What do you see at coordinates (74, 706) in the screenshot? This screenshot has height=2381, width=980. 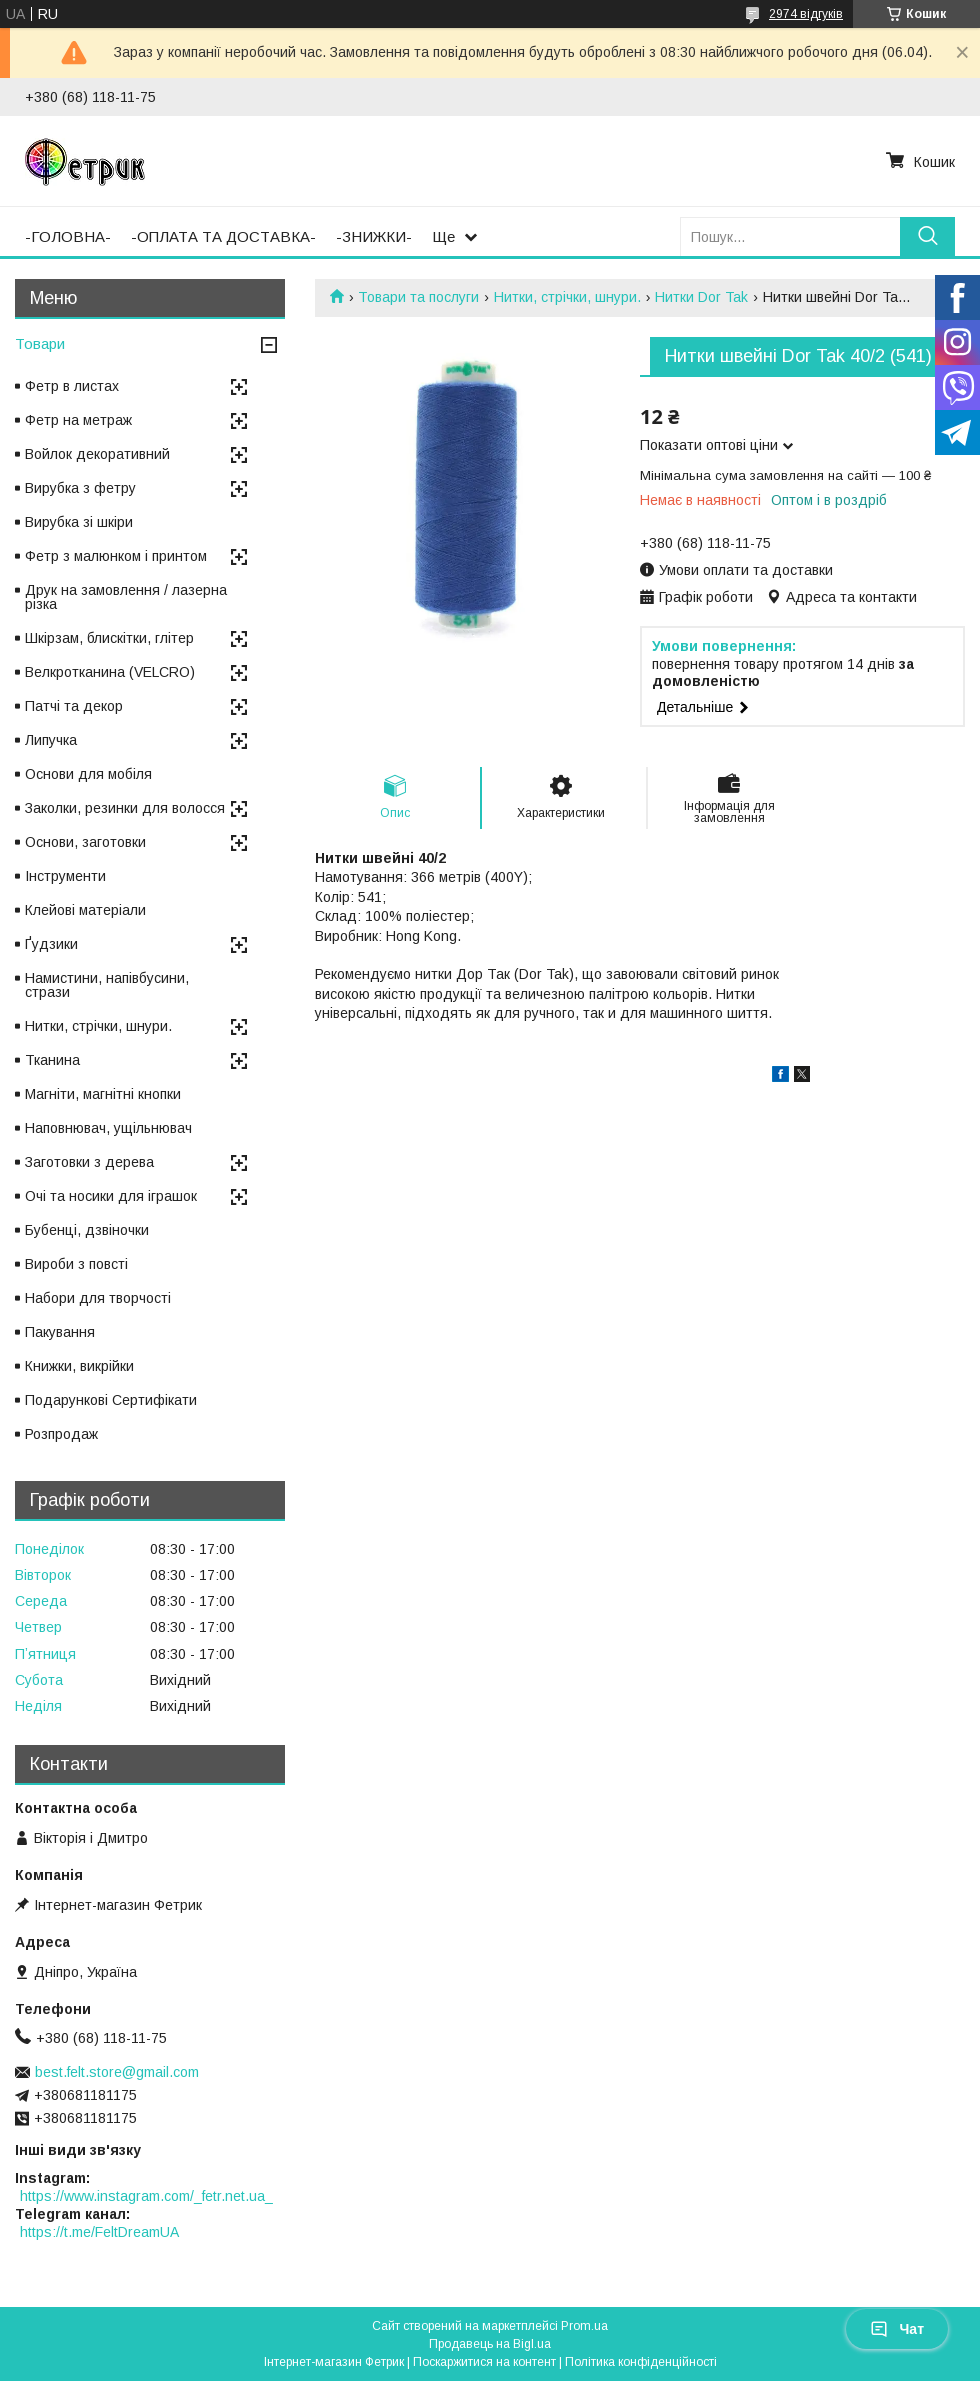 I see `Патчі та декор` at bounding box center [74, 706].